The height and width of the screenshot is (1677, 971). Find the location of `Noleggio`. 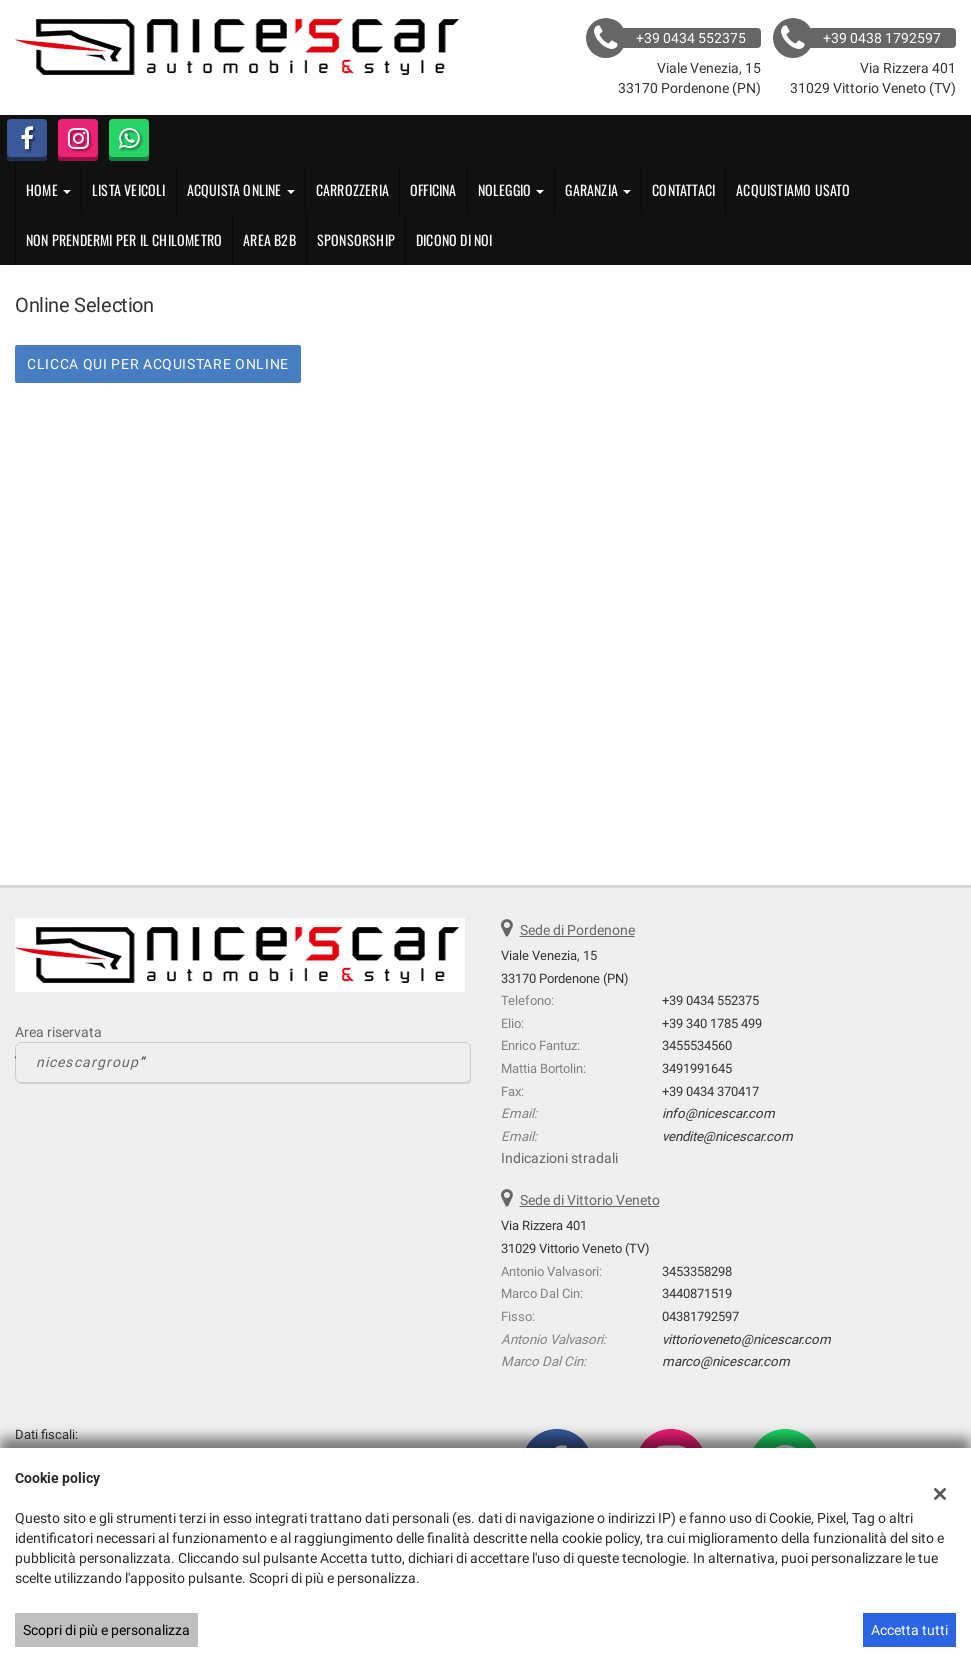

Noleggio is located at coordinates (511, 189).